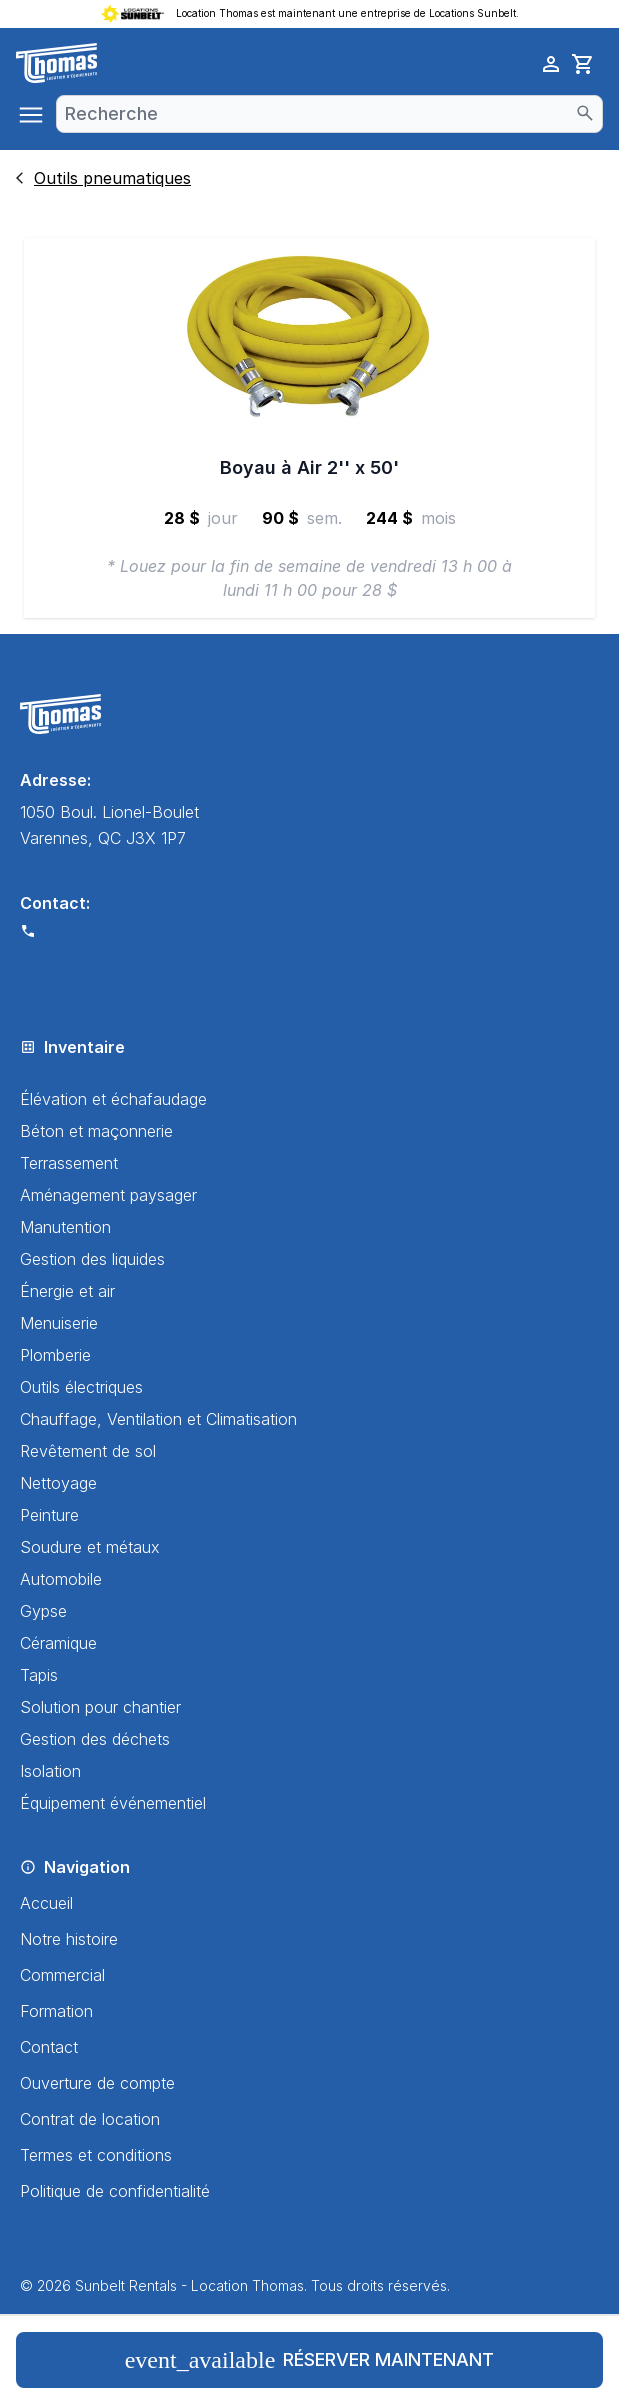 The height and width of the screenshot is (2404, 619). Describe the element at coordinates (59, 1323) in the screenshot. I see `Menuiserie` at that location.